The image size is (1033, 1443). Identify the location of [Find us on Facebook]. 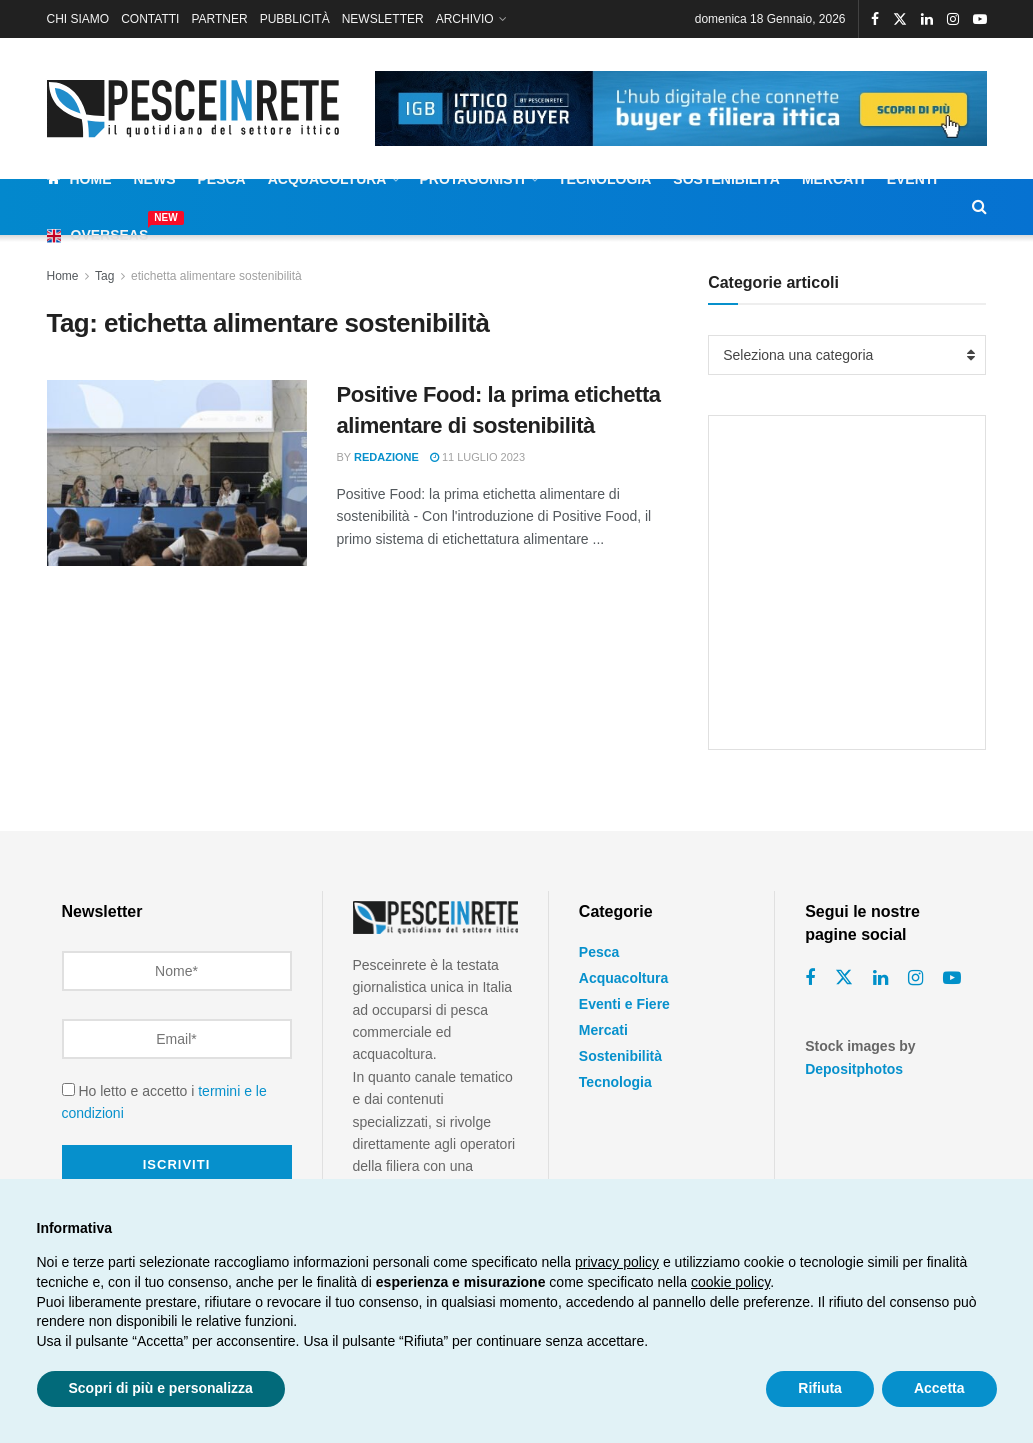
(810, 978).